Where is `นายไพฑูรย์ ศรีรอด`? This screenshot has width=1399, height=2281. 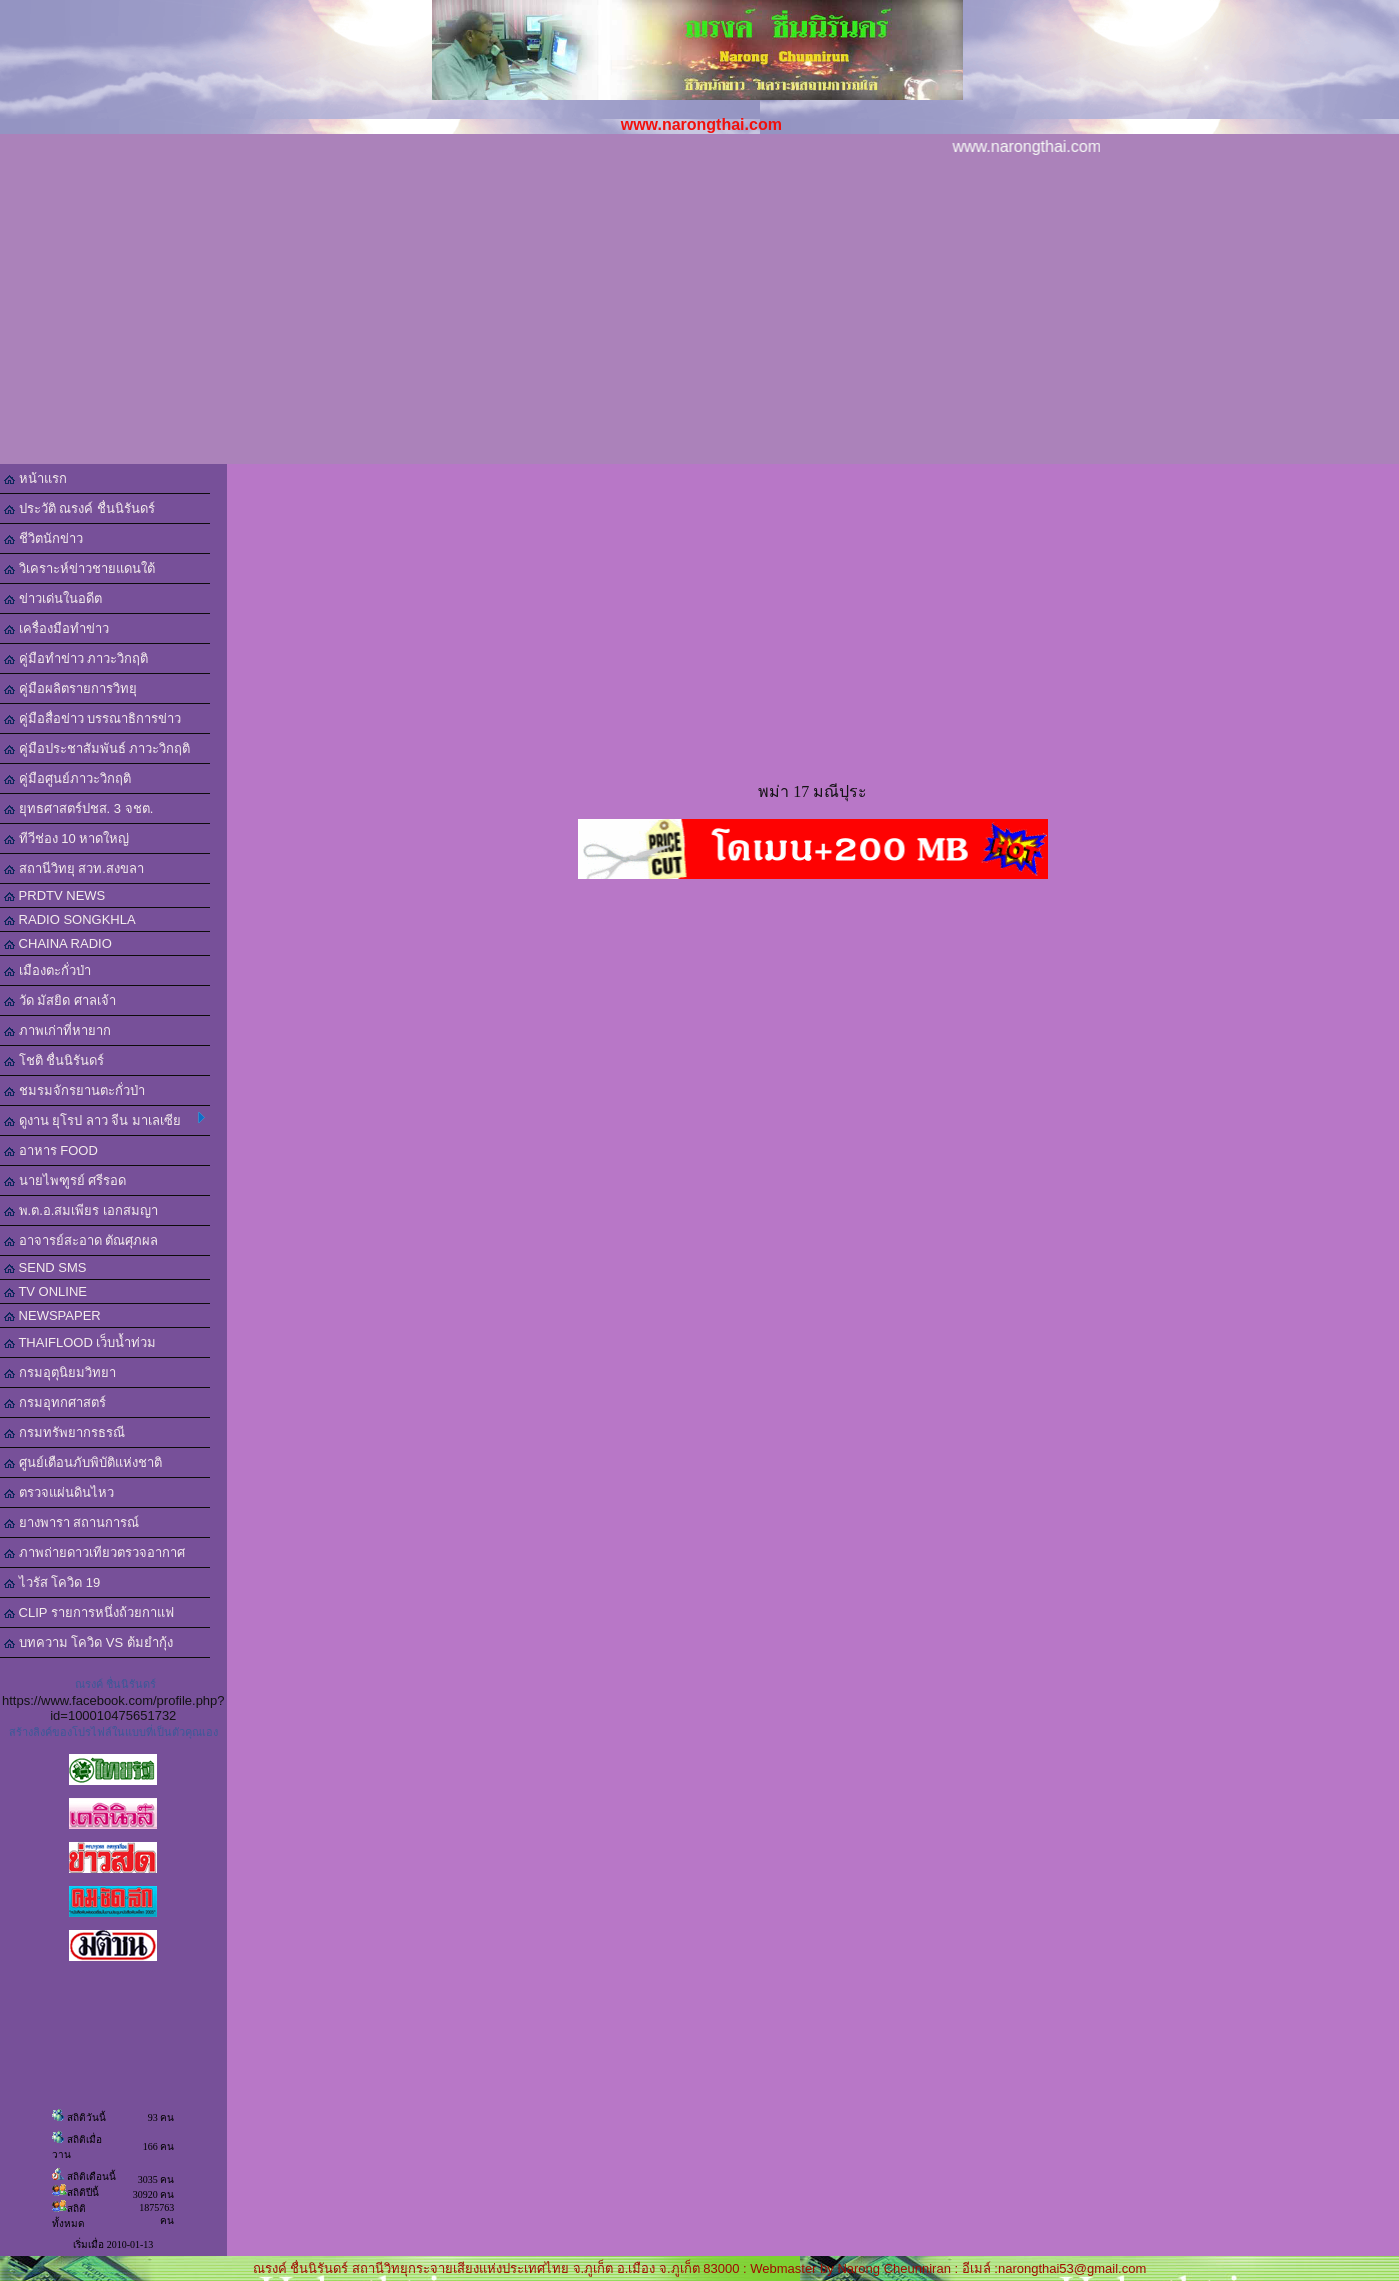 นายไพฑูรย์ ศรีรอด is located at coordinates (65, 1180).